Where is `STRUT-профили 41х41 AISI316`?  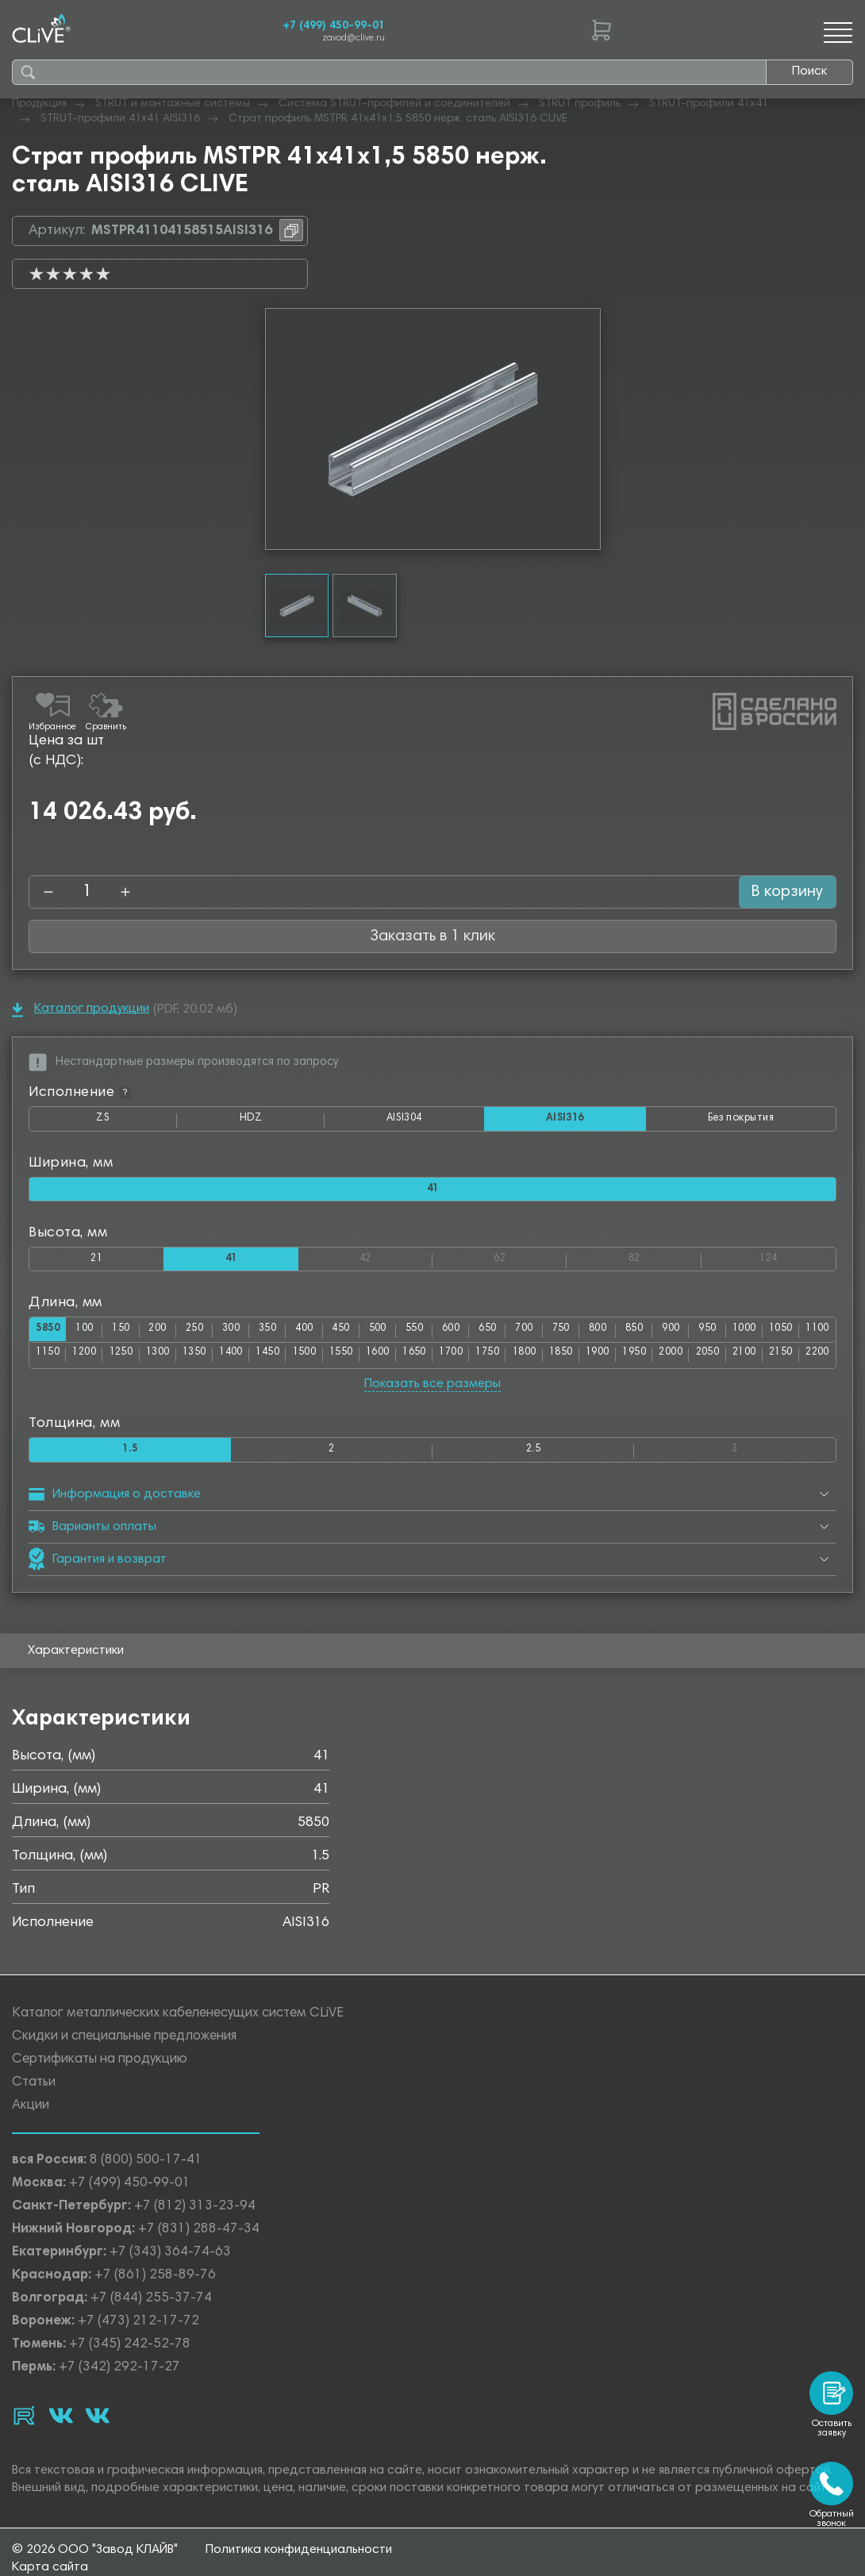
STRUT-профили 41х41 AISI316 is located at coordinates (120, 119).